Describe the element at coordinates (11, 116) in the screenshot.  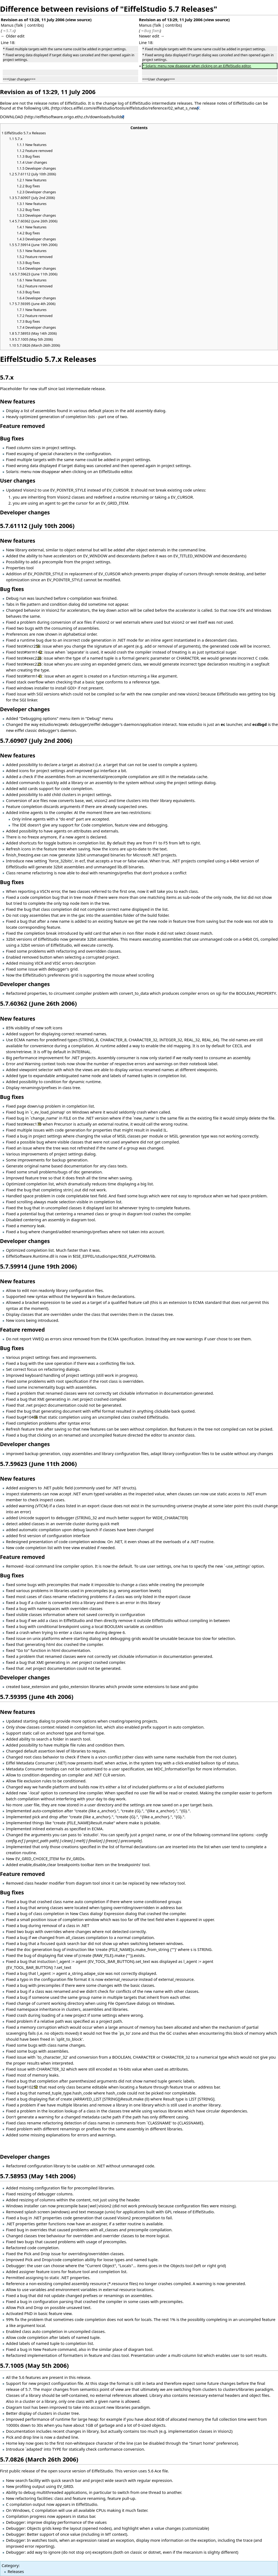
I see `DOWNLOAD` at that location.